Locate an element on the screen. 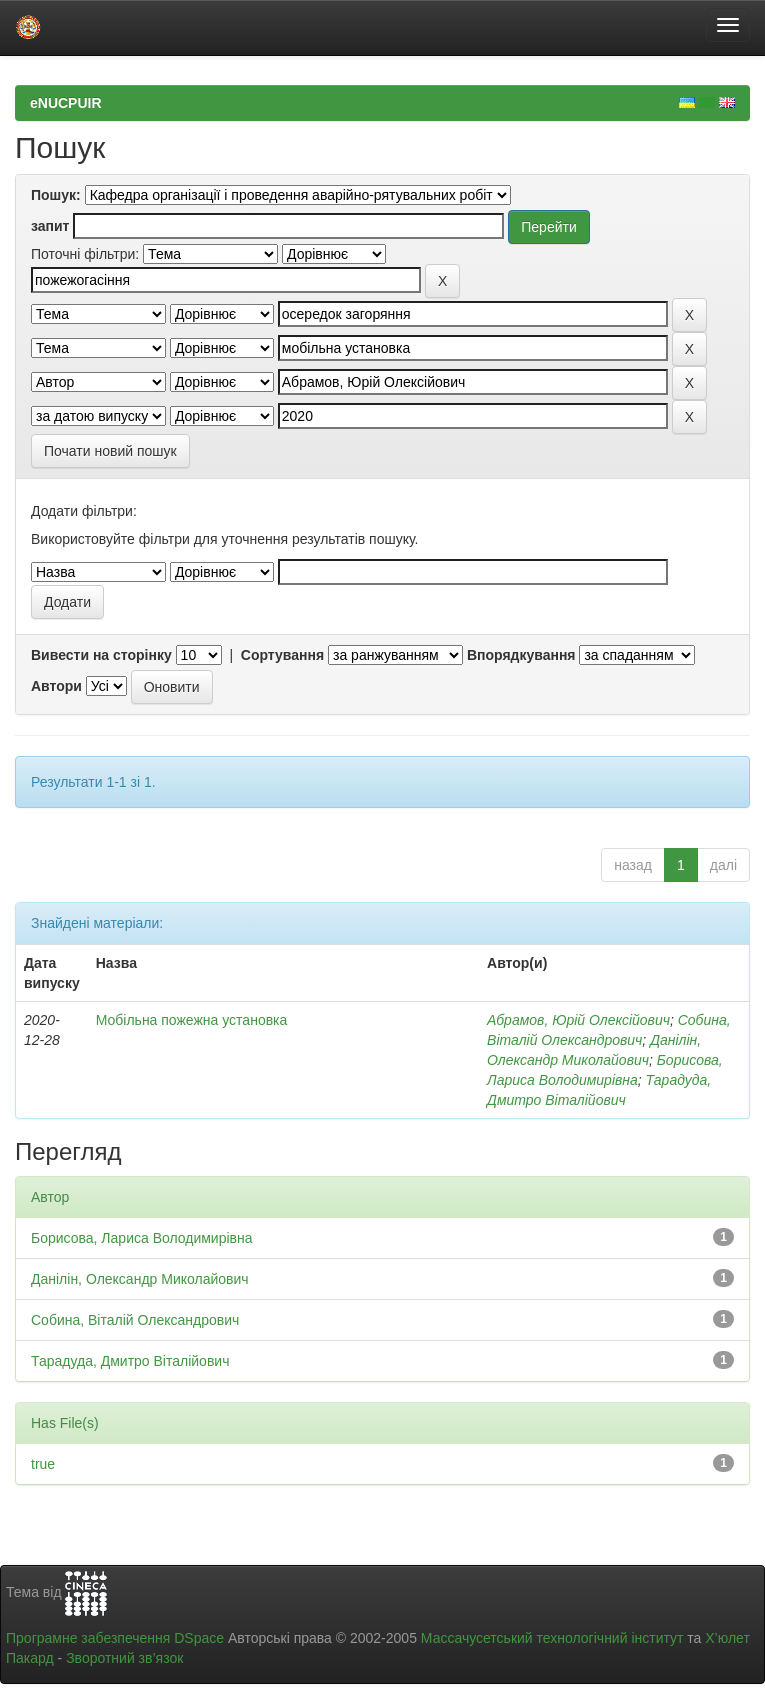 This screenshot has height=1704, width=765. eNUCPUIR is located at coordinates (66, 103).